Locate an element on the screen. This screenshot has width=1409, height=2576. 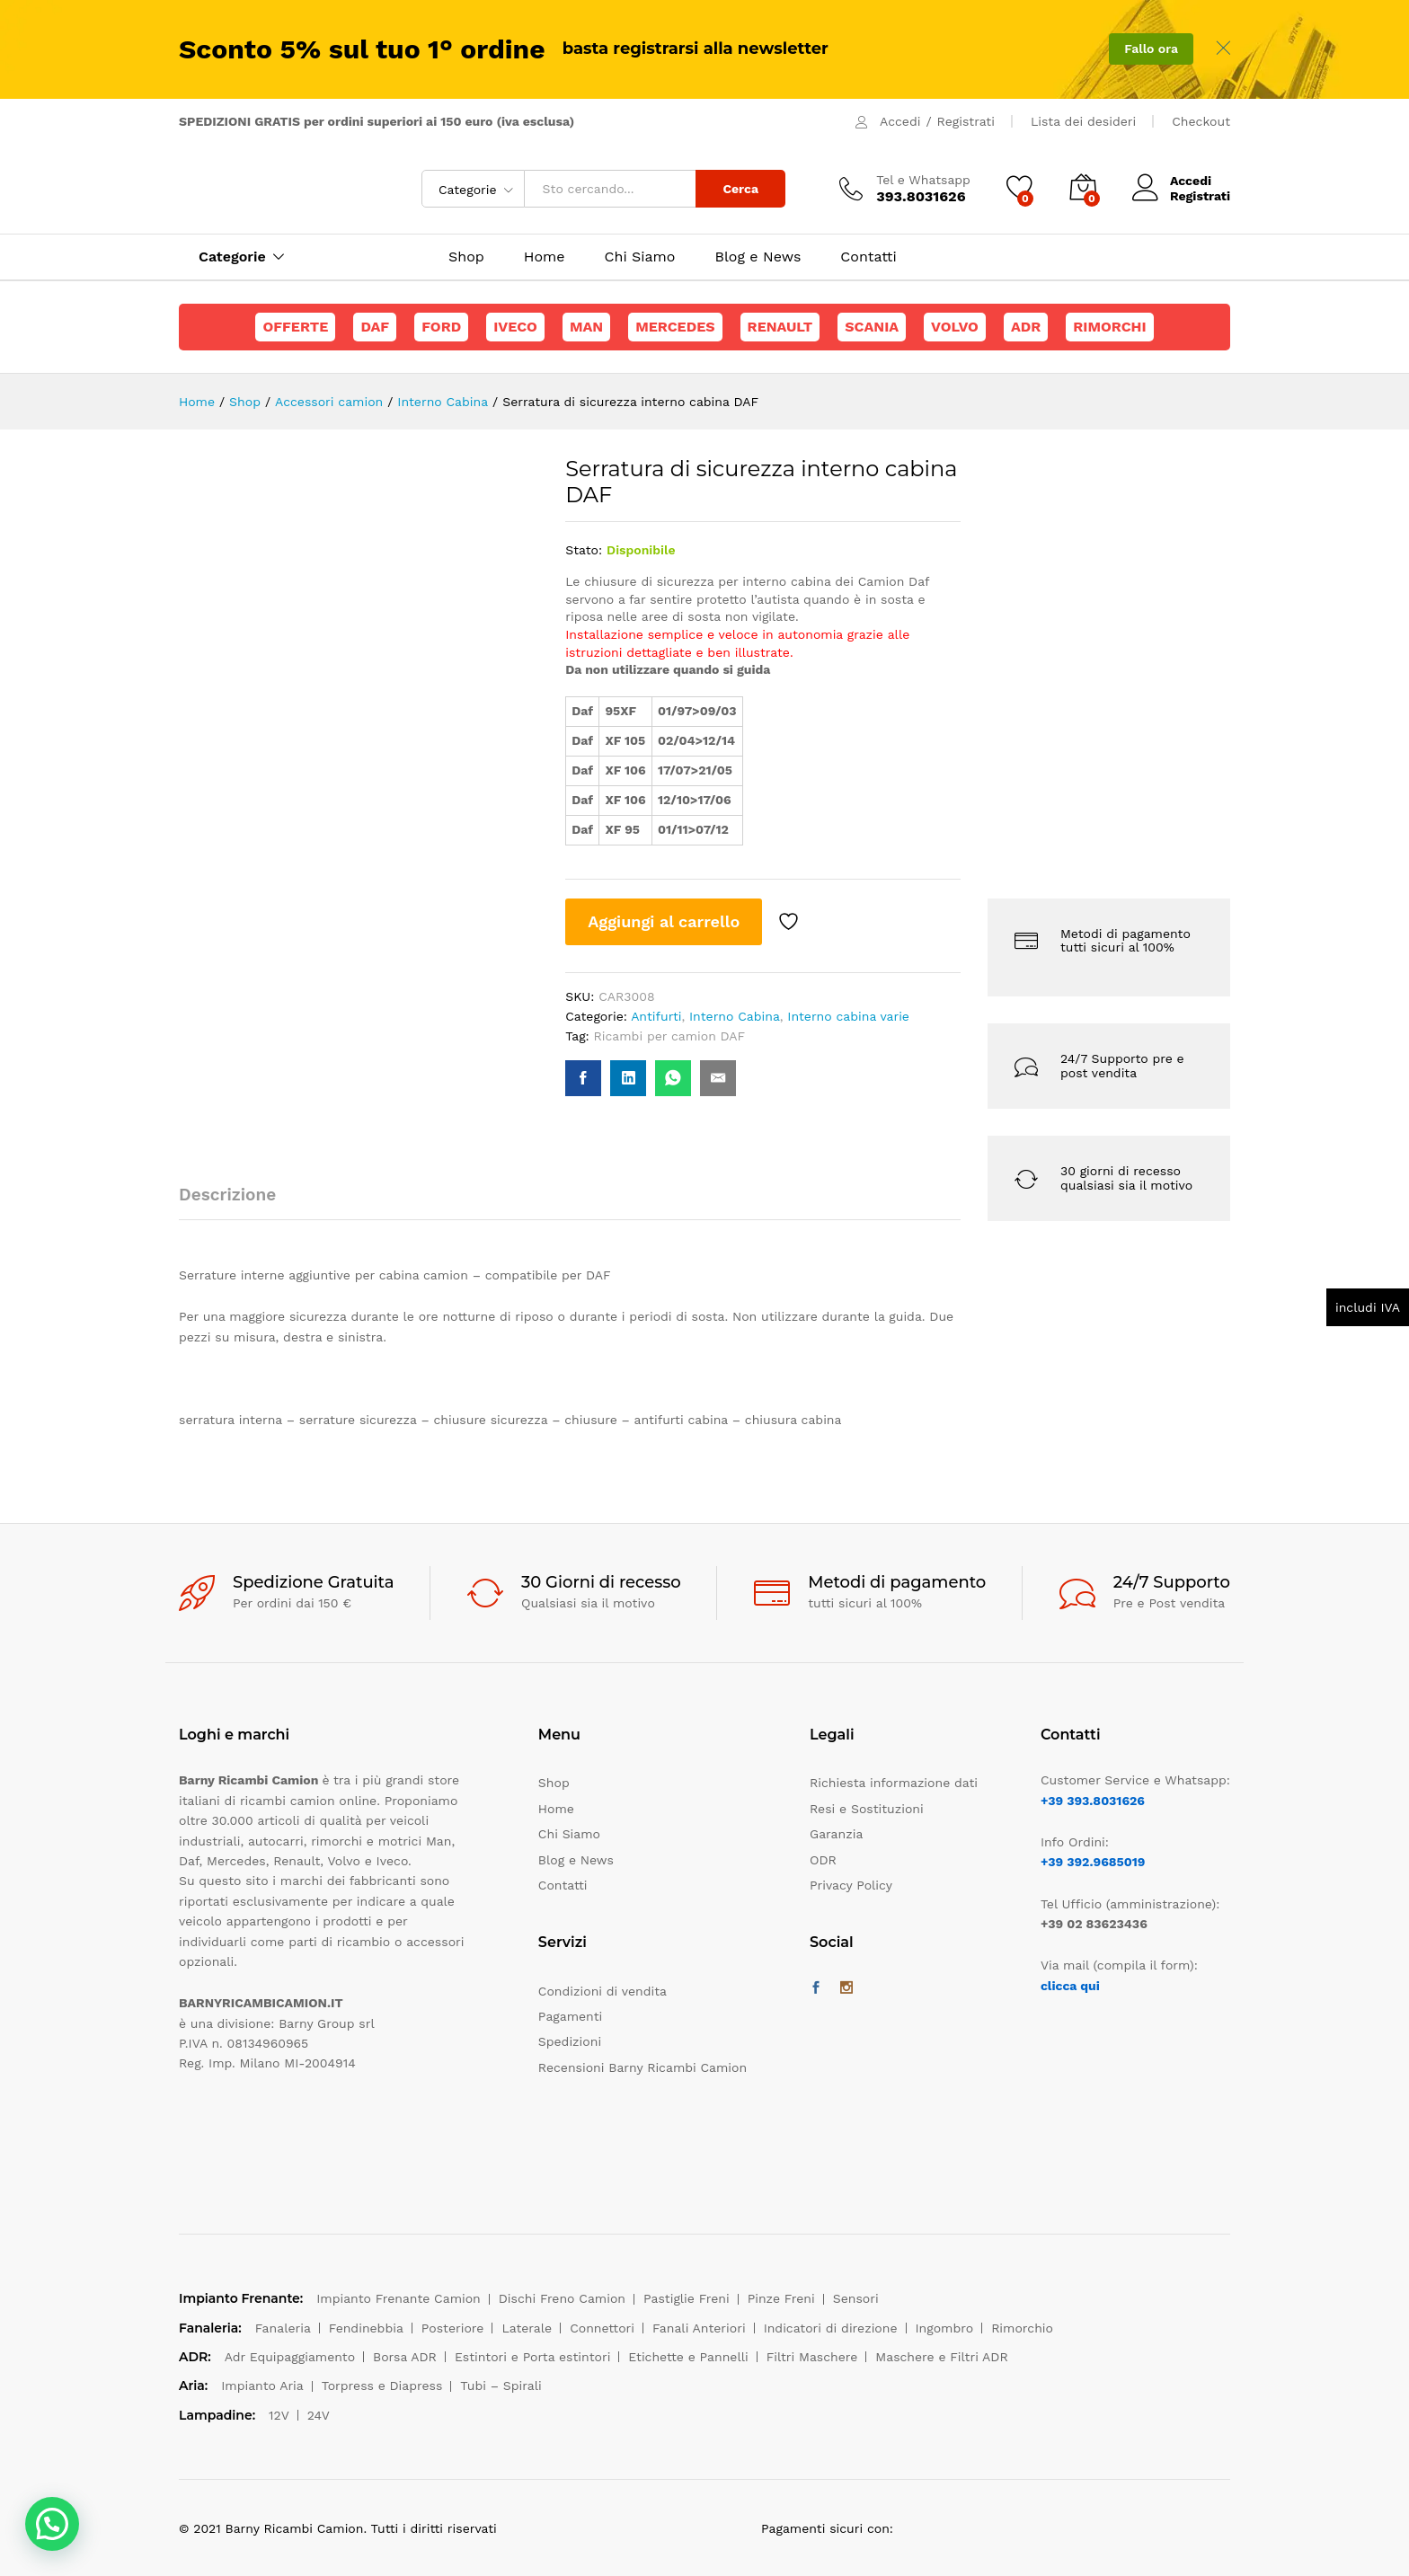
Connettori is located at coordinates (602, 2328).